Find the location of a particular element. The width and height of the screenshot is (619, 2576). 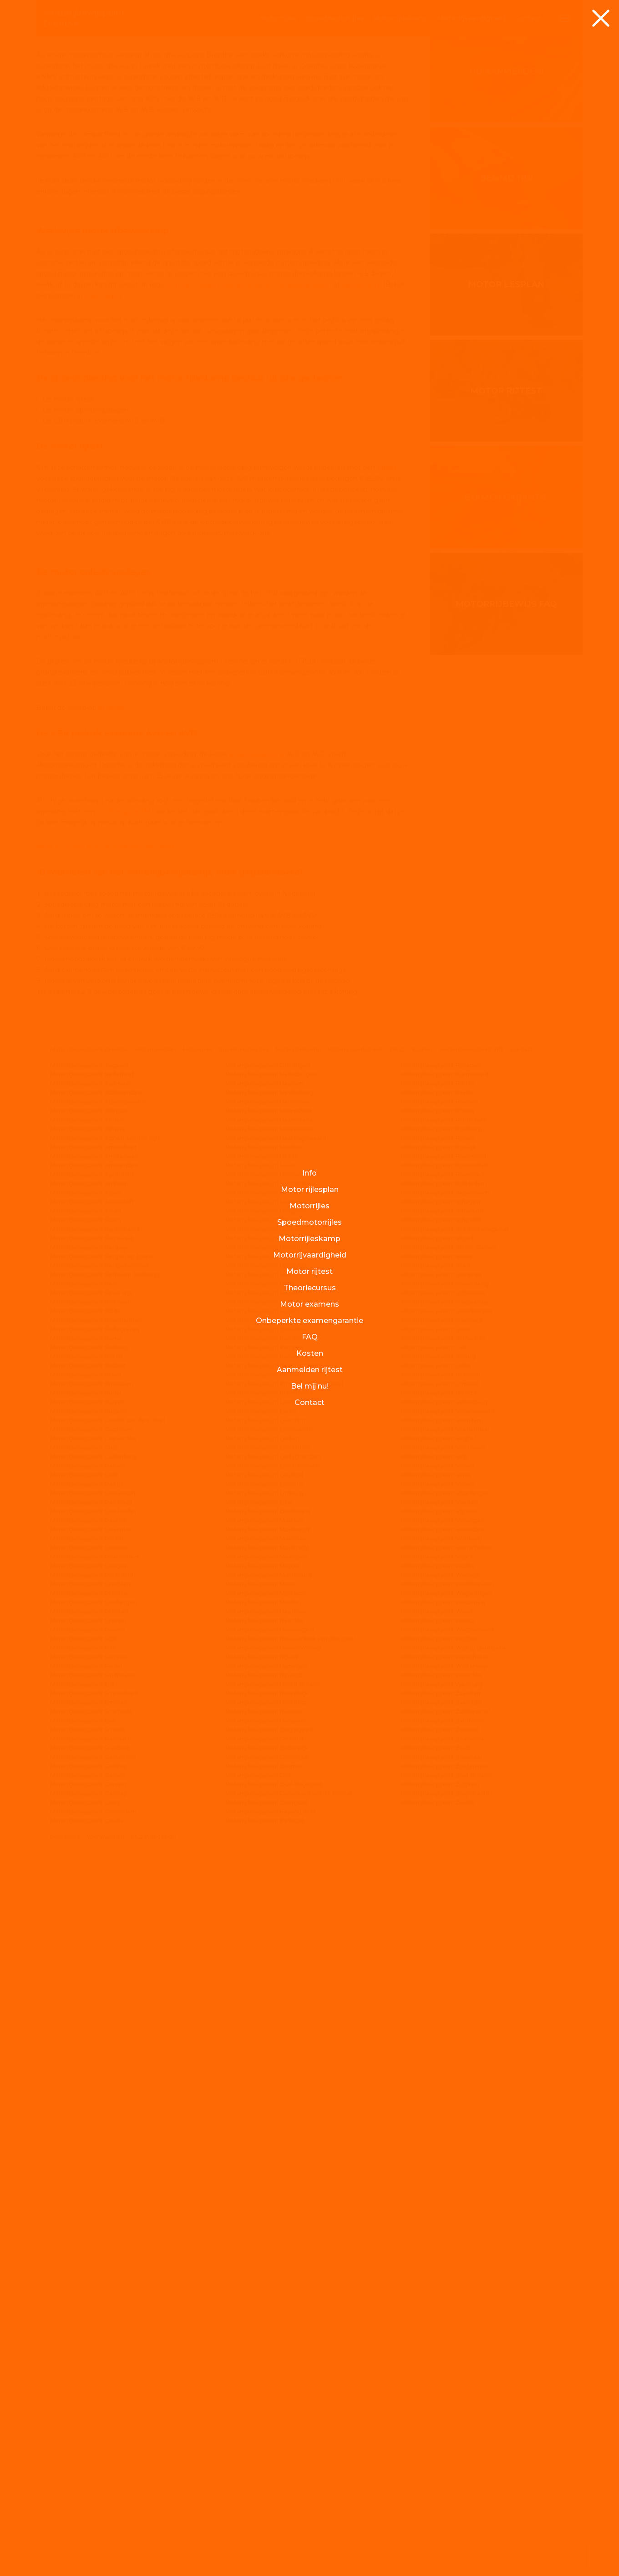

Motorrijbewijspoint Bussum is located at coordinates (88, 2132).